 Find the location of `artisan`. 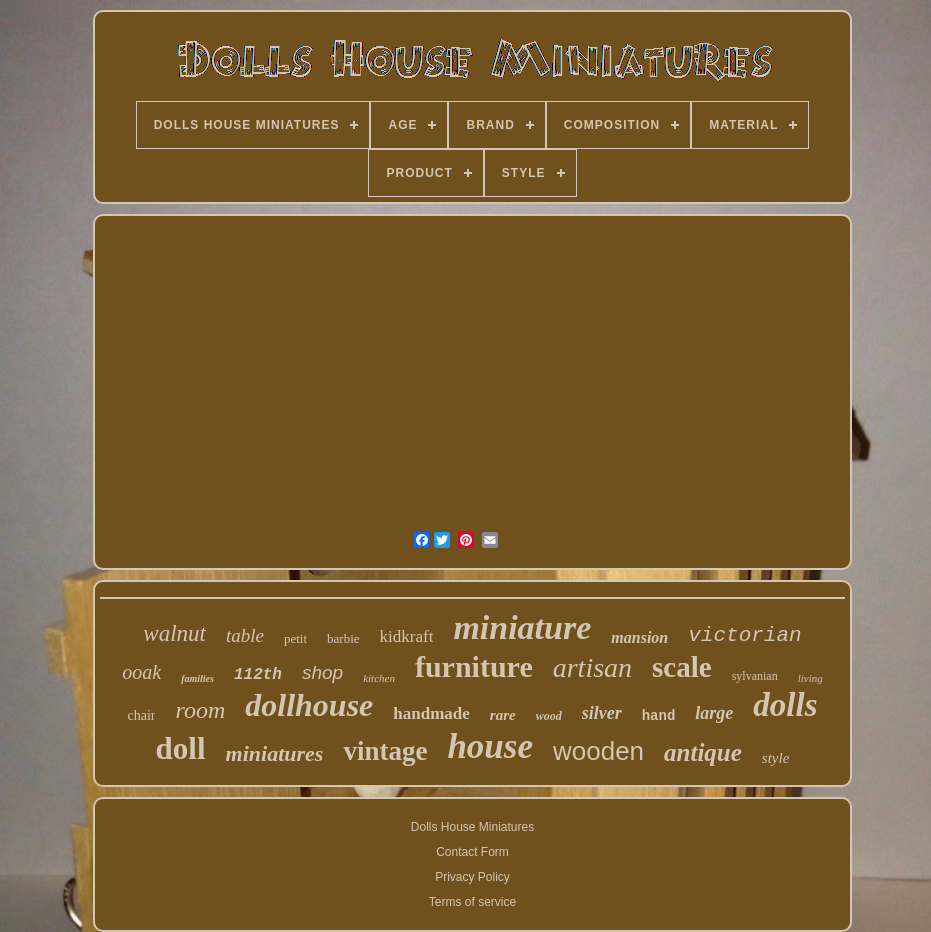

artisan is located at coordinates (592, 667).